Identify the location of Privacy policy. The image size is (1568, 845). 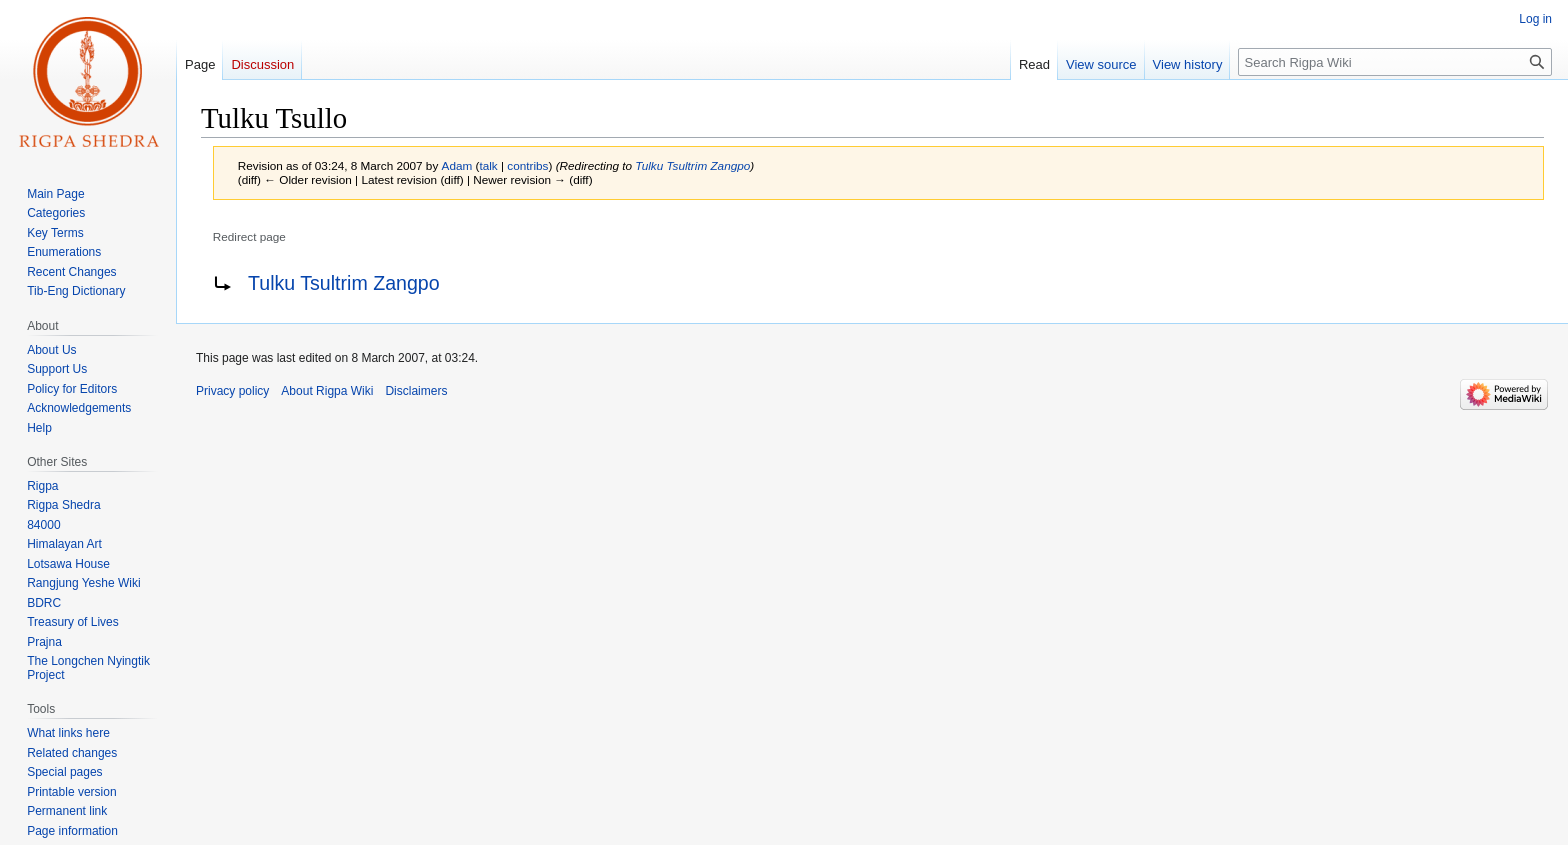
(232, 391).